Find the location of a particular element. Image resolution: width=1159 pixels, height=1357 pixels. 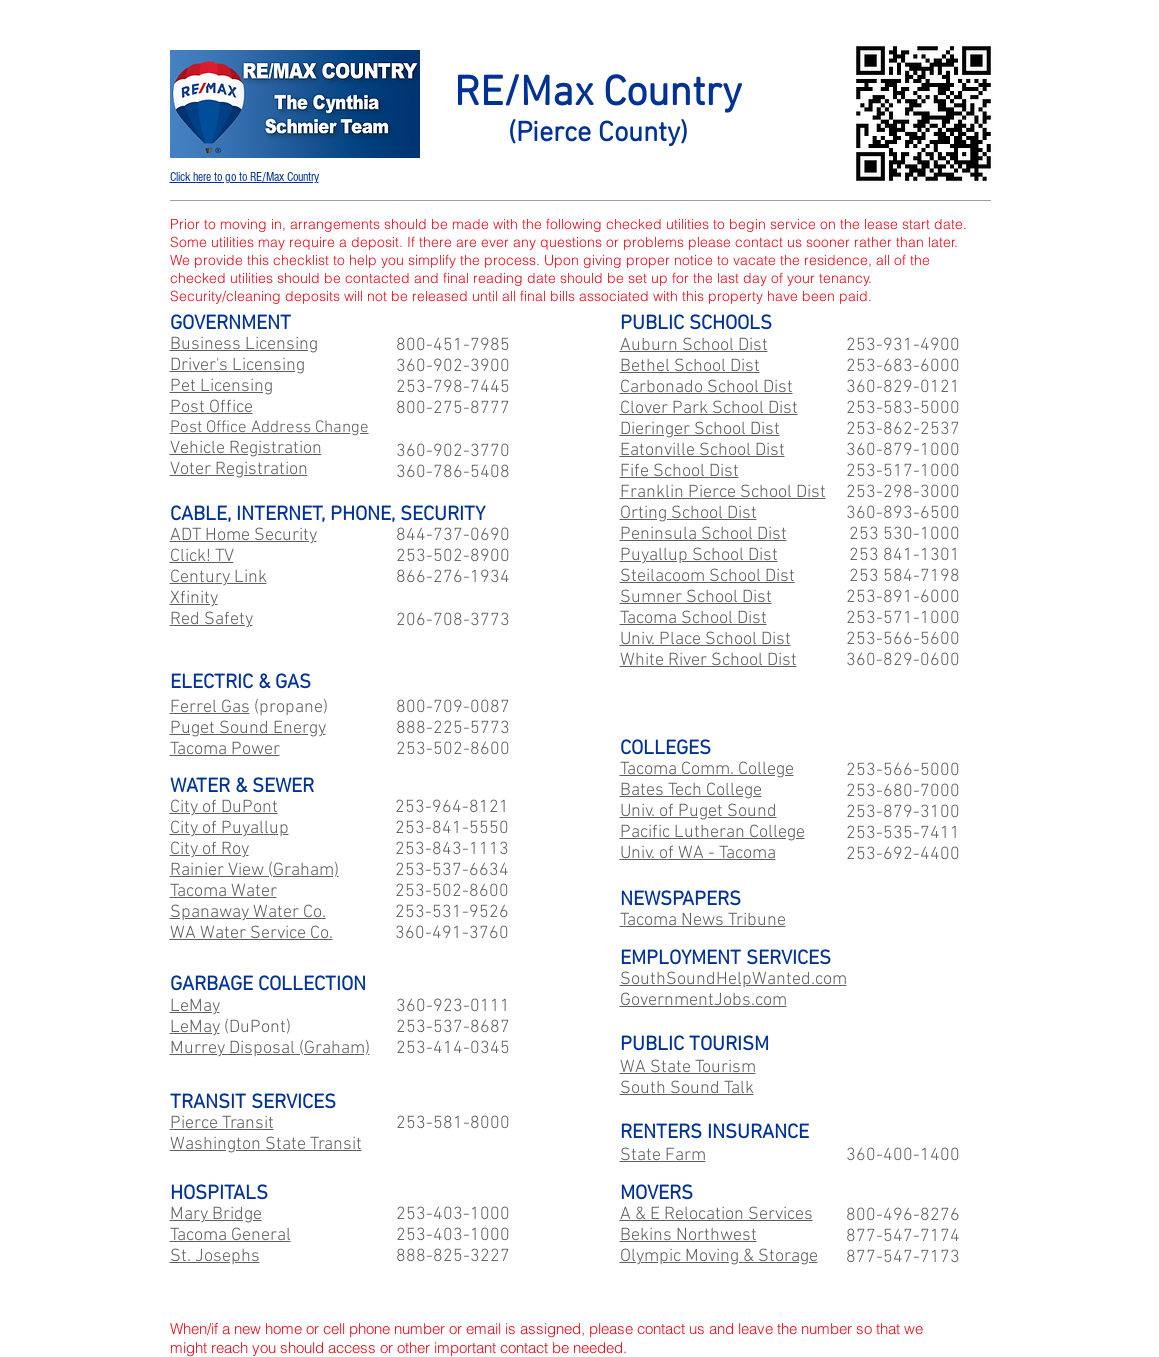

Sumner School Dist is located at coordinates (696, 597).